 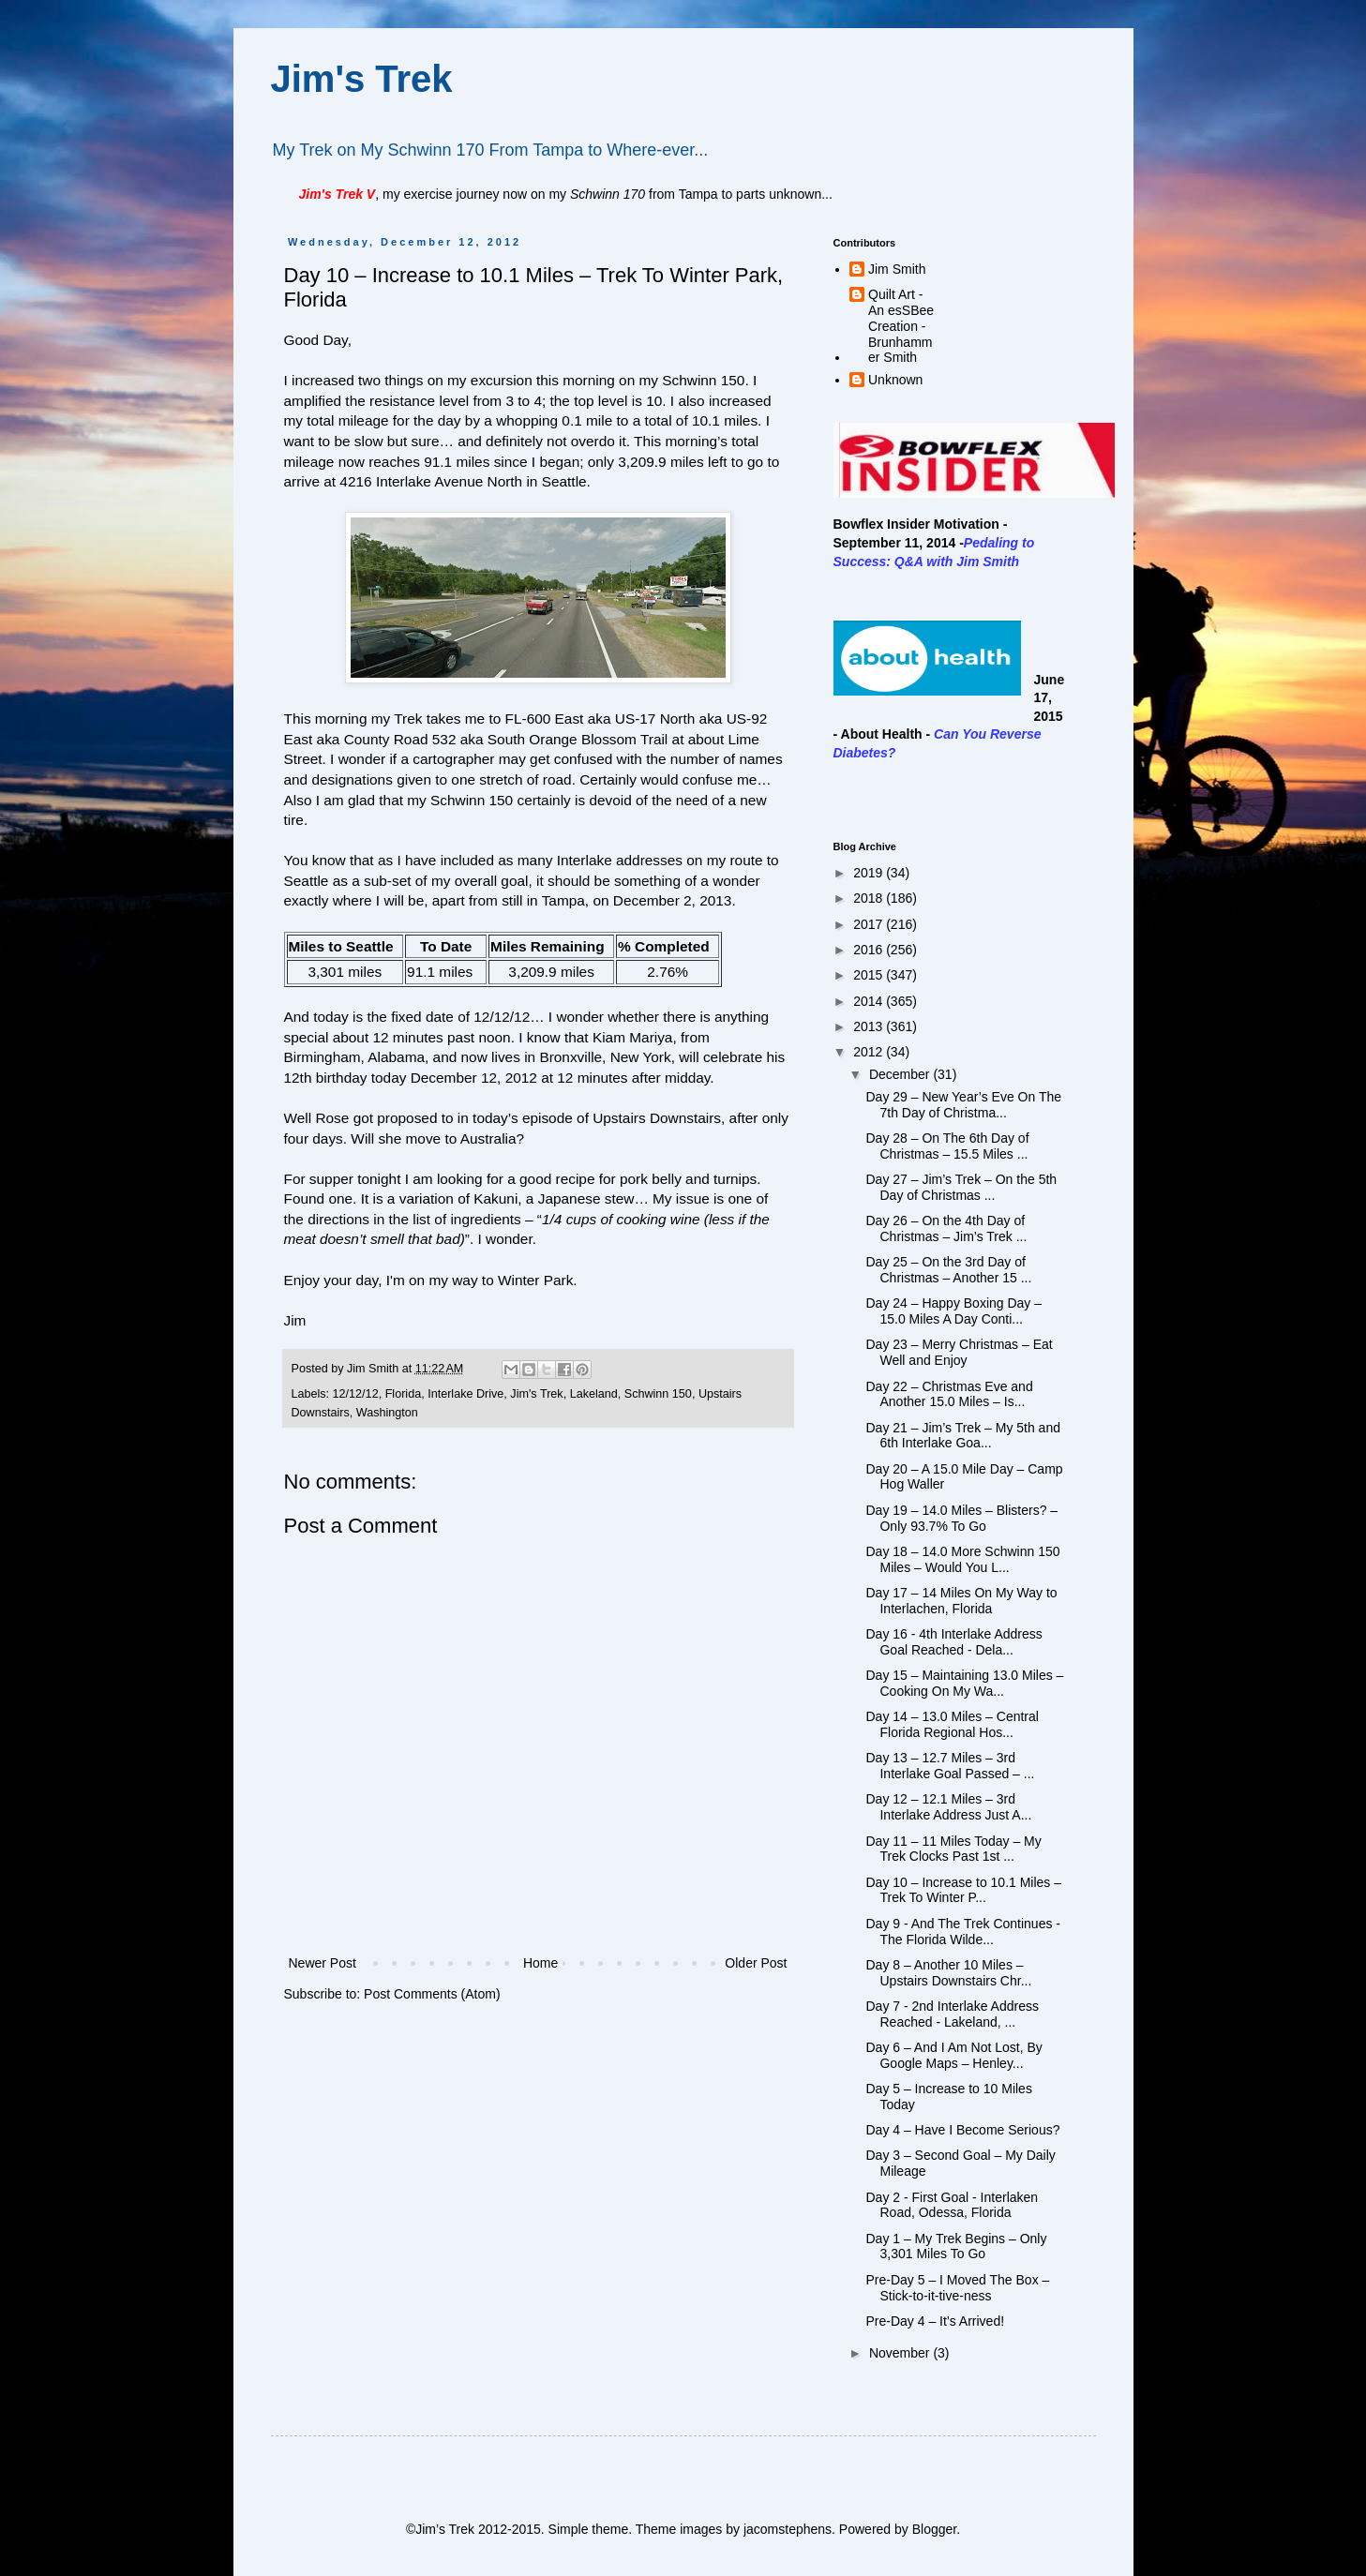 I want to click on Day 6 – And I Am Not Lost, By Google Maps – Henley..., so click(x=953, y=2055).